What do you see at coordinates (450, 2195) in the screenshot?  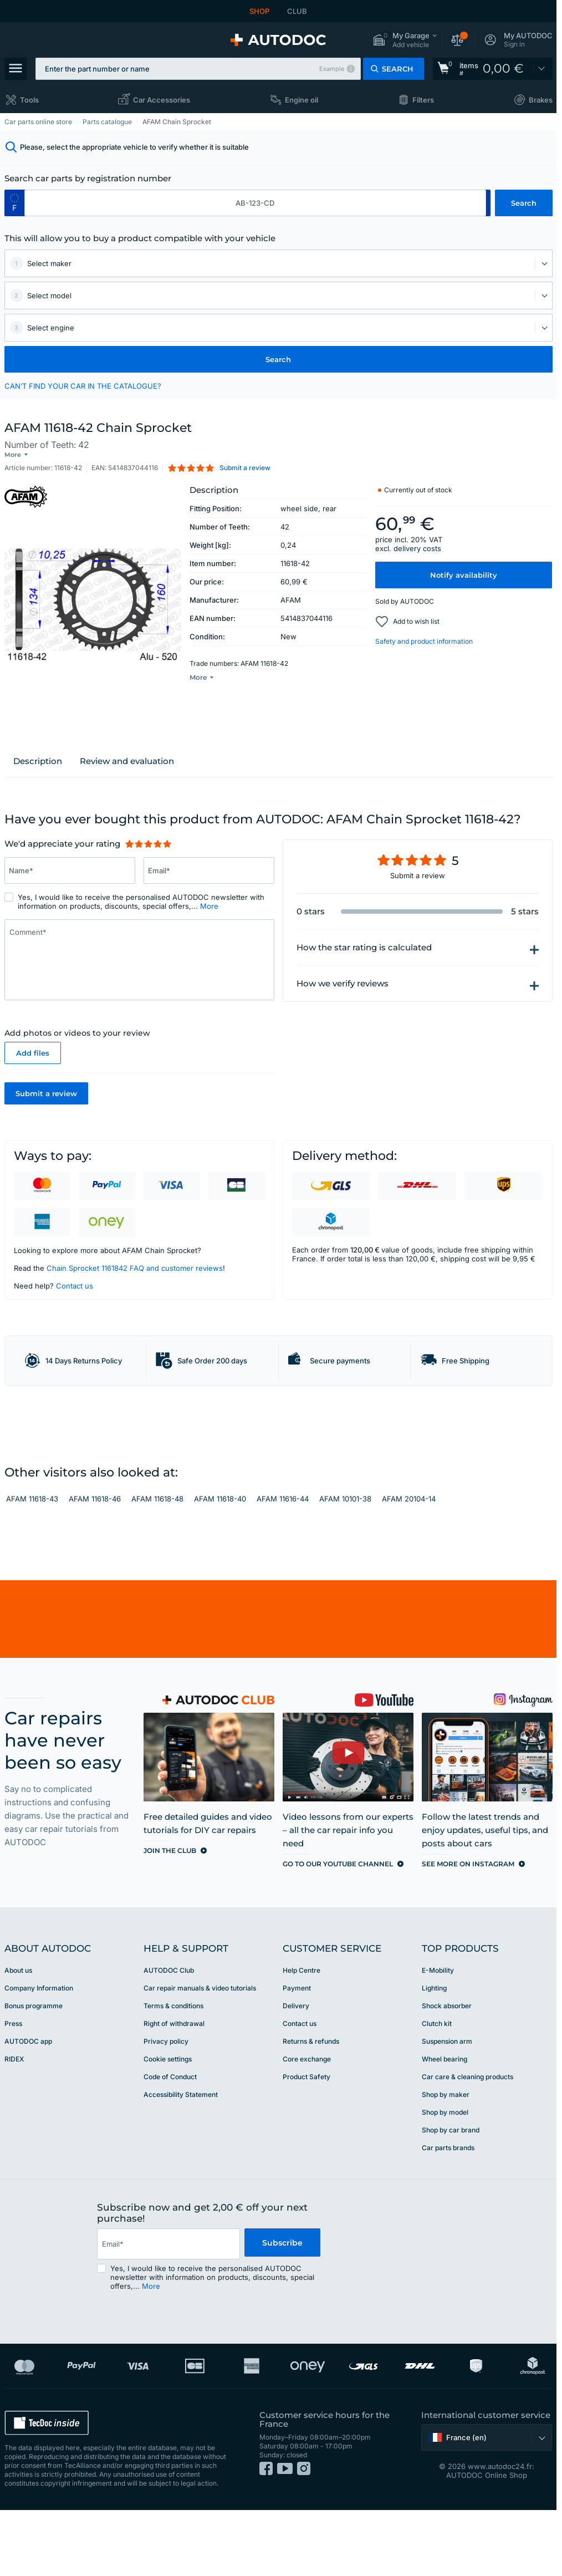 I see `Shop by car brand` at bounding box center [450, 2195].